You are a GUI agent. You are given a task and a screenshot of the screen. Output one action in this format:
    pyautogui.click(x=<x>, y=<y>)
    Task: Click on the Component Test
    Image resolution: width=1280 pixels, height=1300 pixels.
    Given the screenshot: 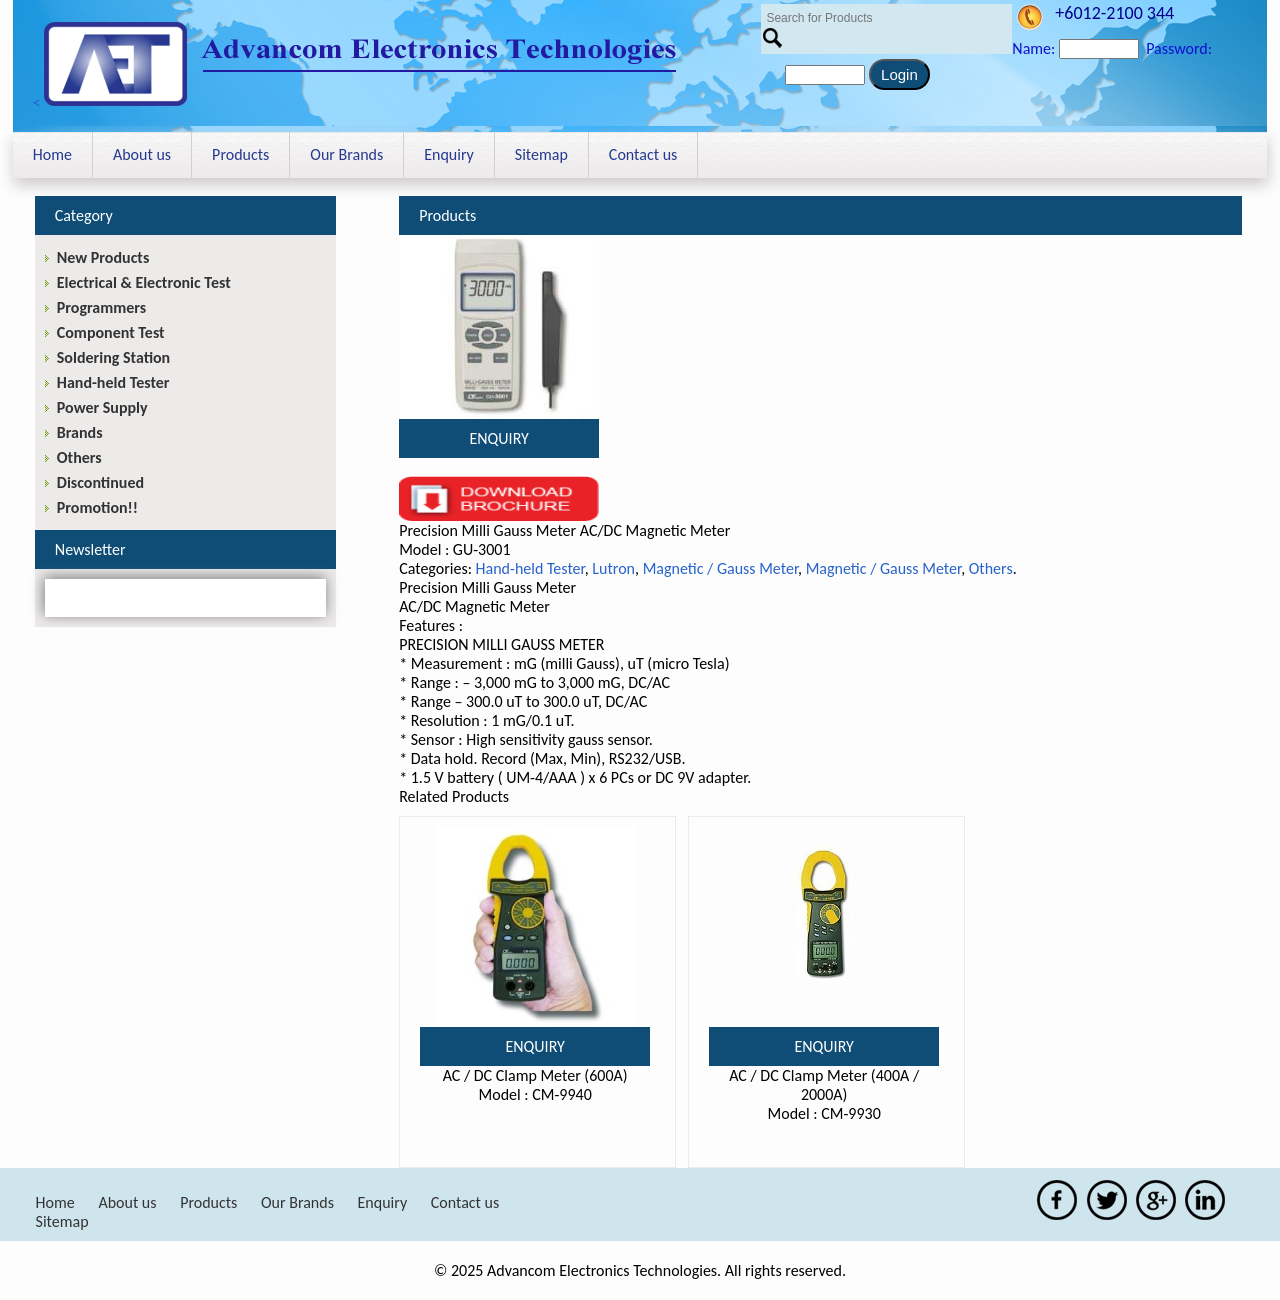 What is the action you would take?
    pyautogui.click(x=111, y=332)
    